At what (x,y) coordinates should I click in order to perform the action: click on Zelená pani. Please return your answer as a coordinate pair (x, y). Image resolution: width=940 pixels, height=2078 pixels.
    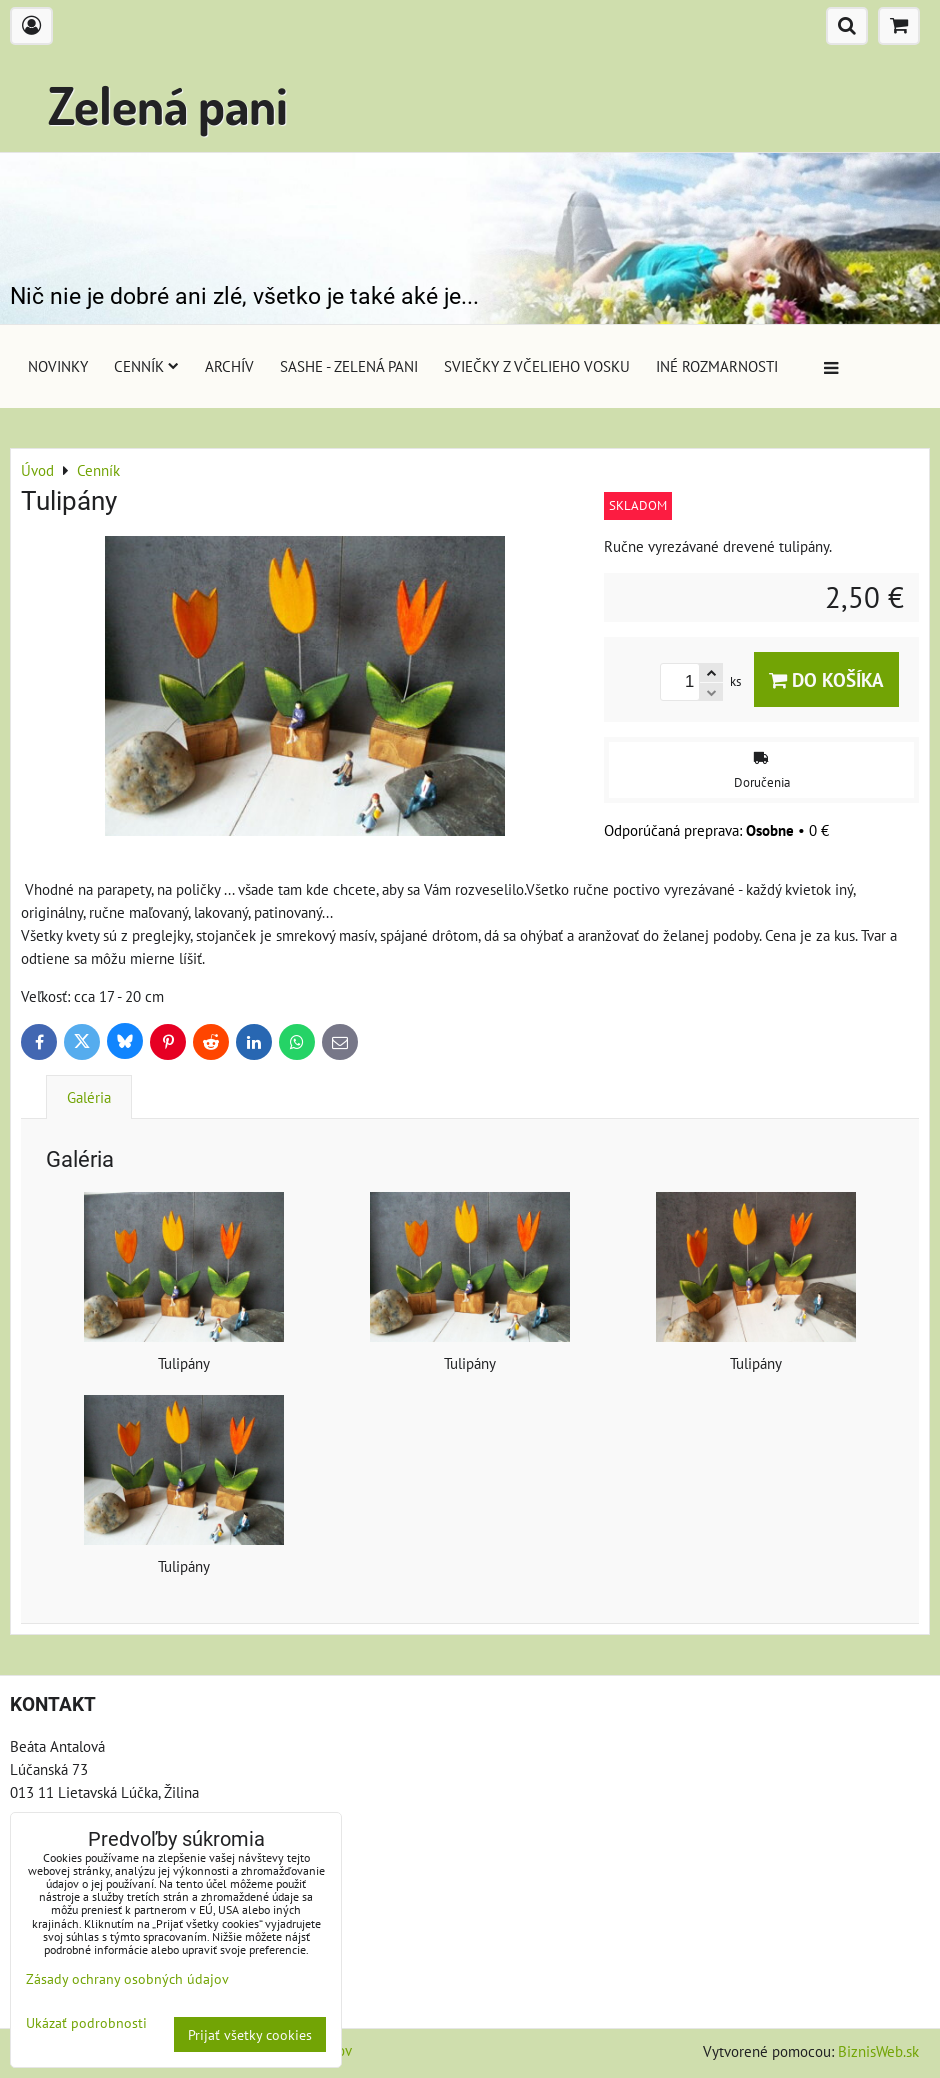
    Looking at the image, I should click on (168, 104).